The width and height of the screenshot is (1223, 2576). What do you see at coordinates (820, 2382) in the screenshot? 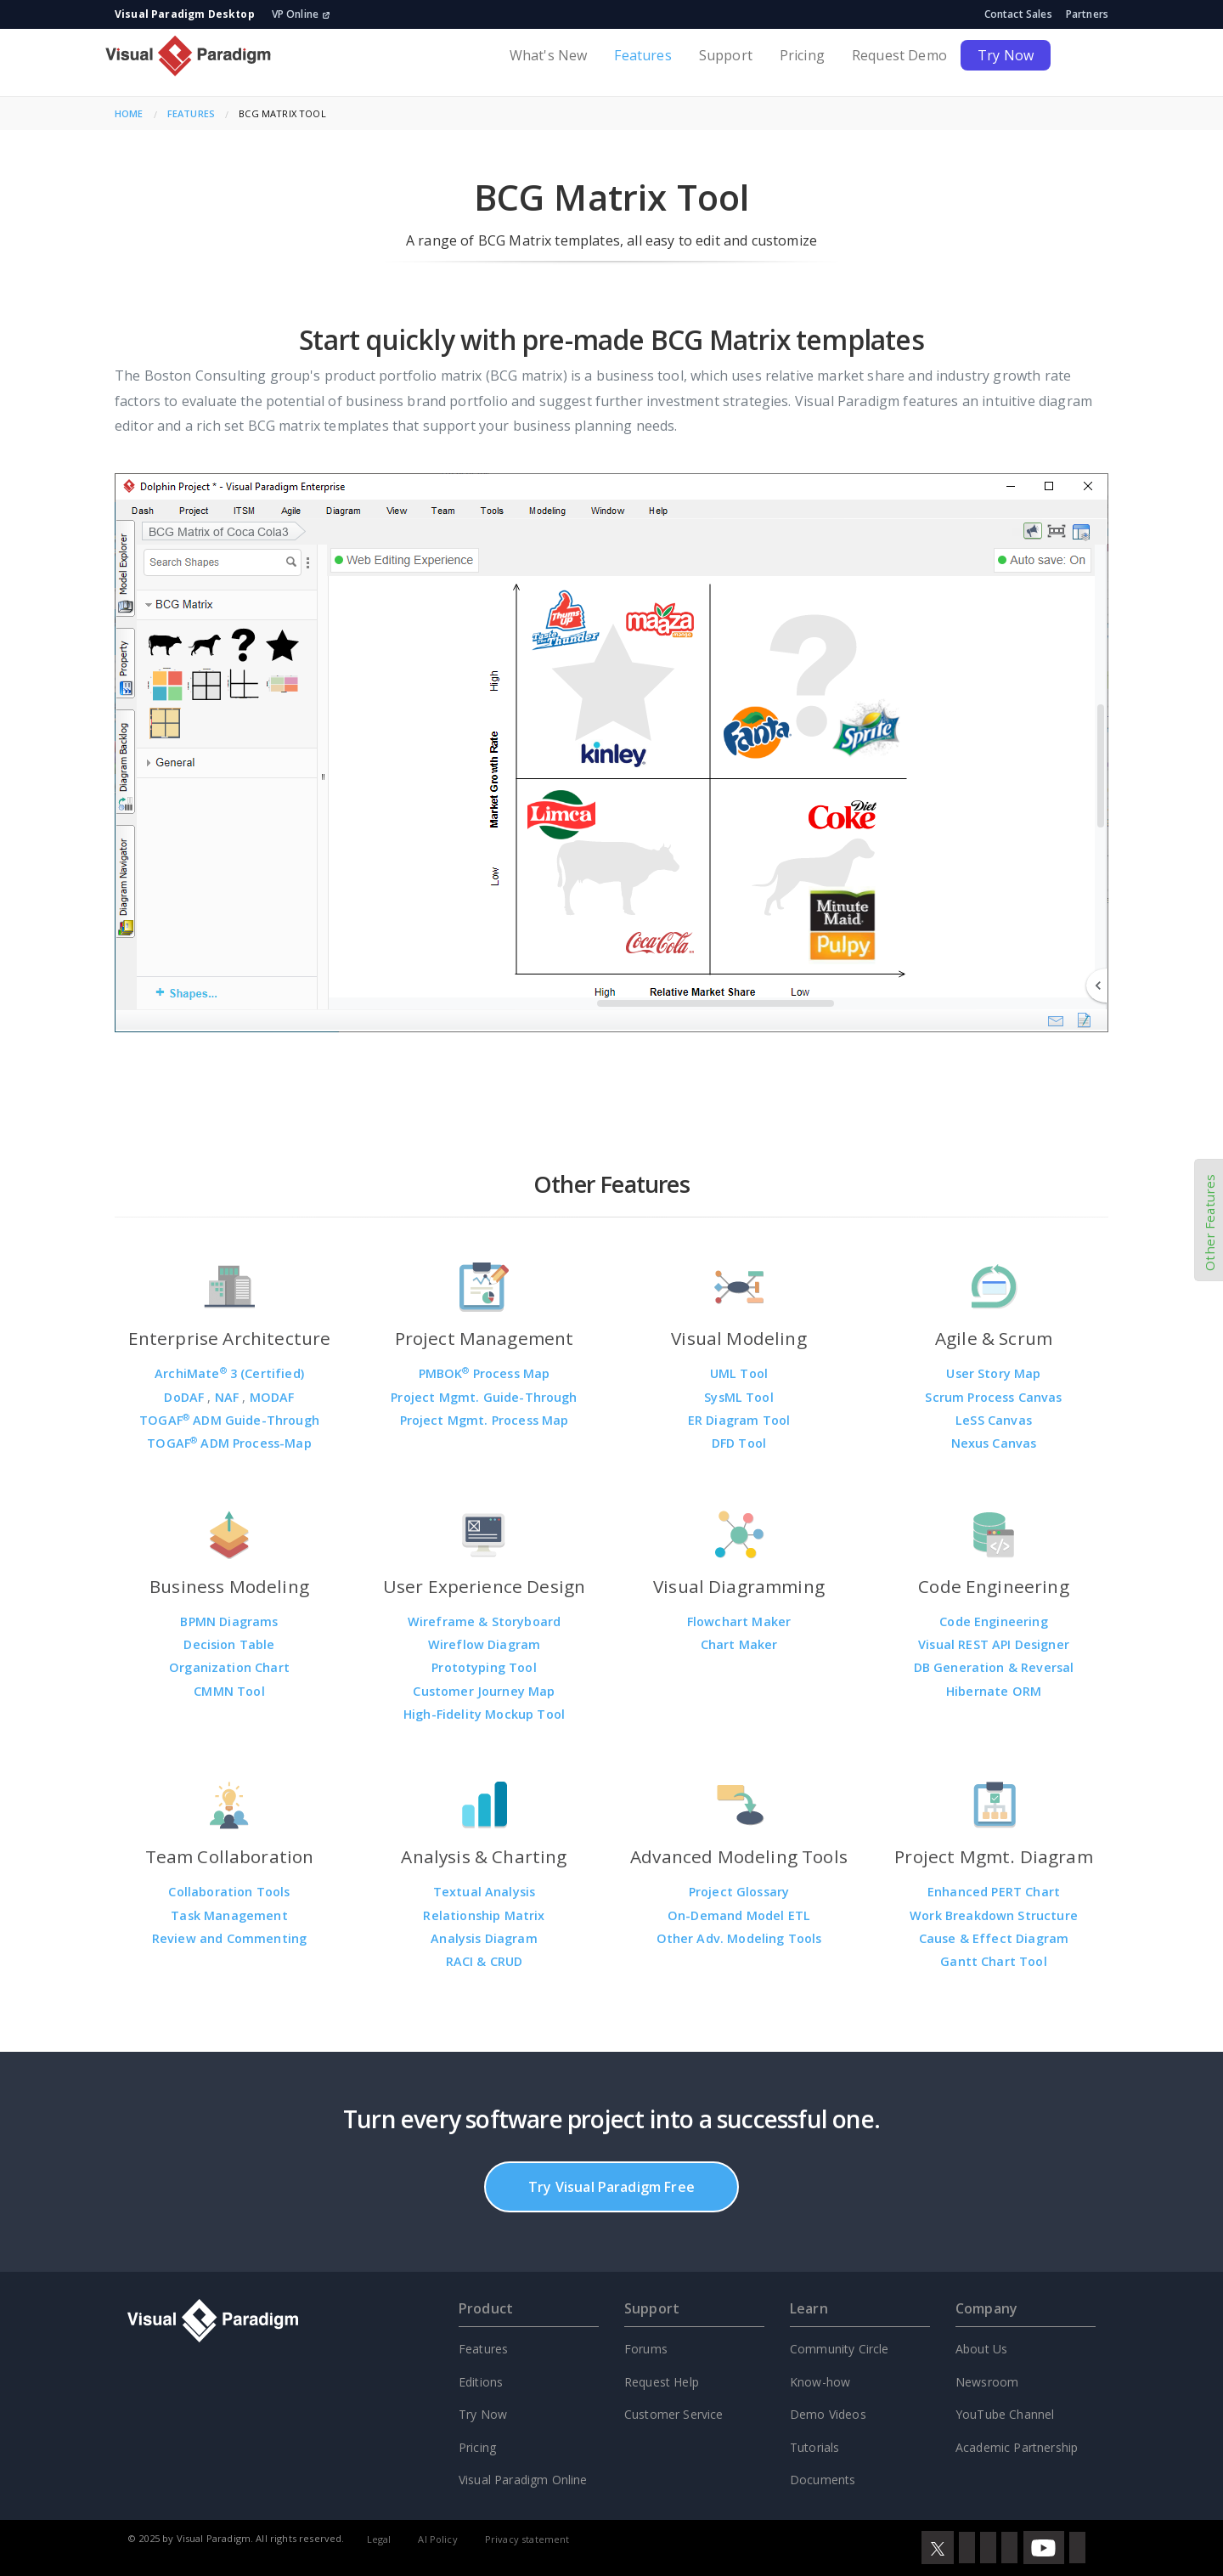
I see `Know-how` at bounding box center [820, 2382].